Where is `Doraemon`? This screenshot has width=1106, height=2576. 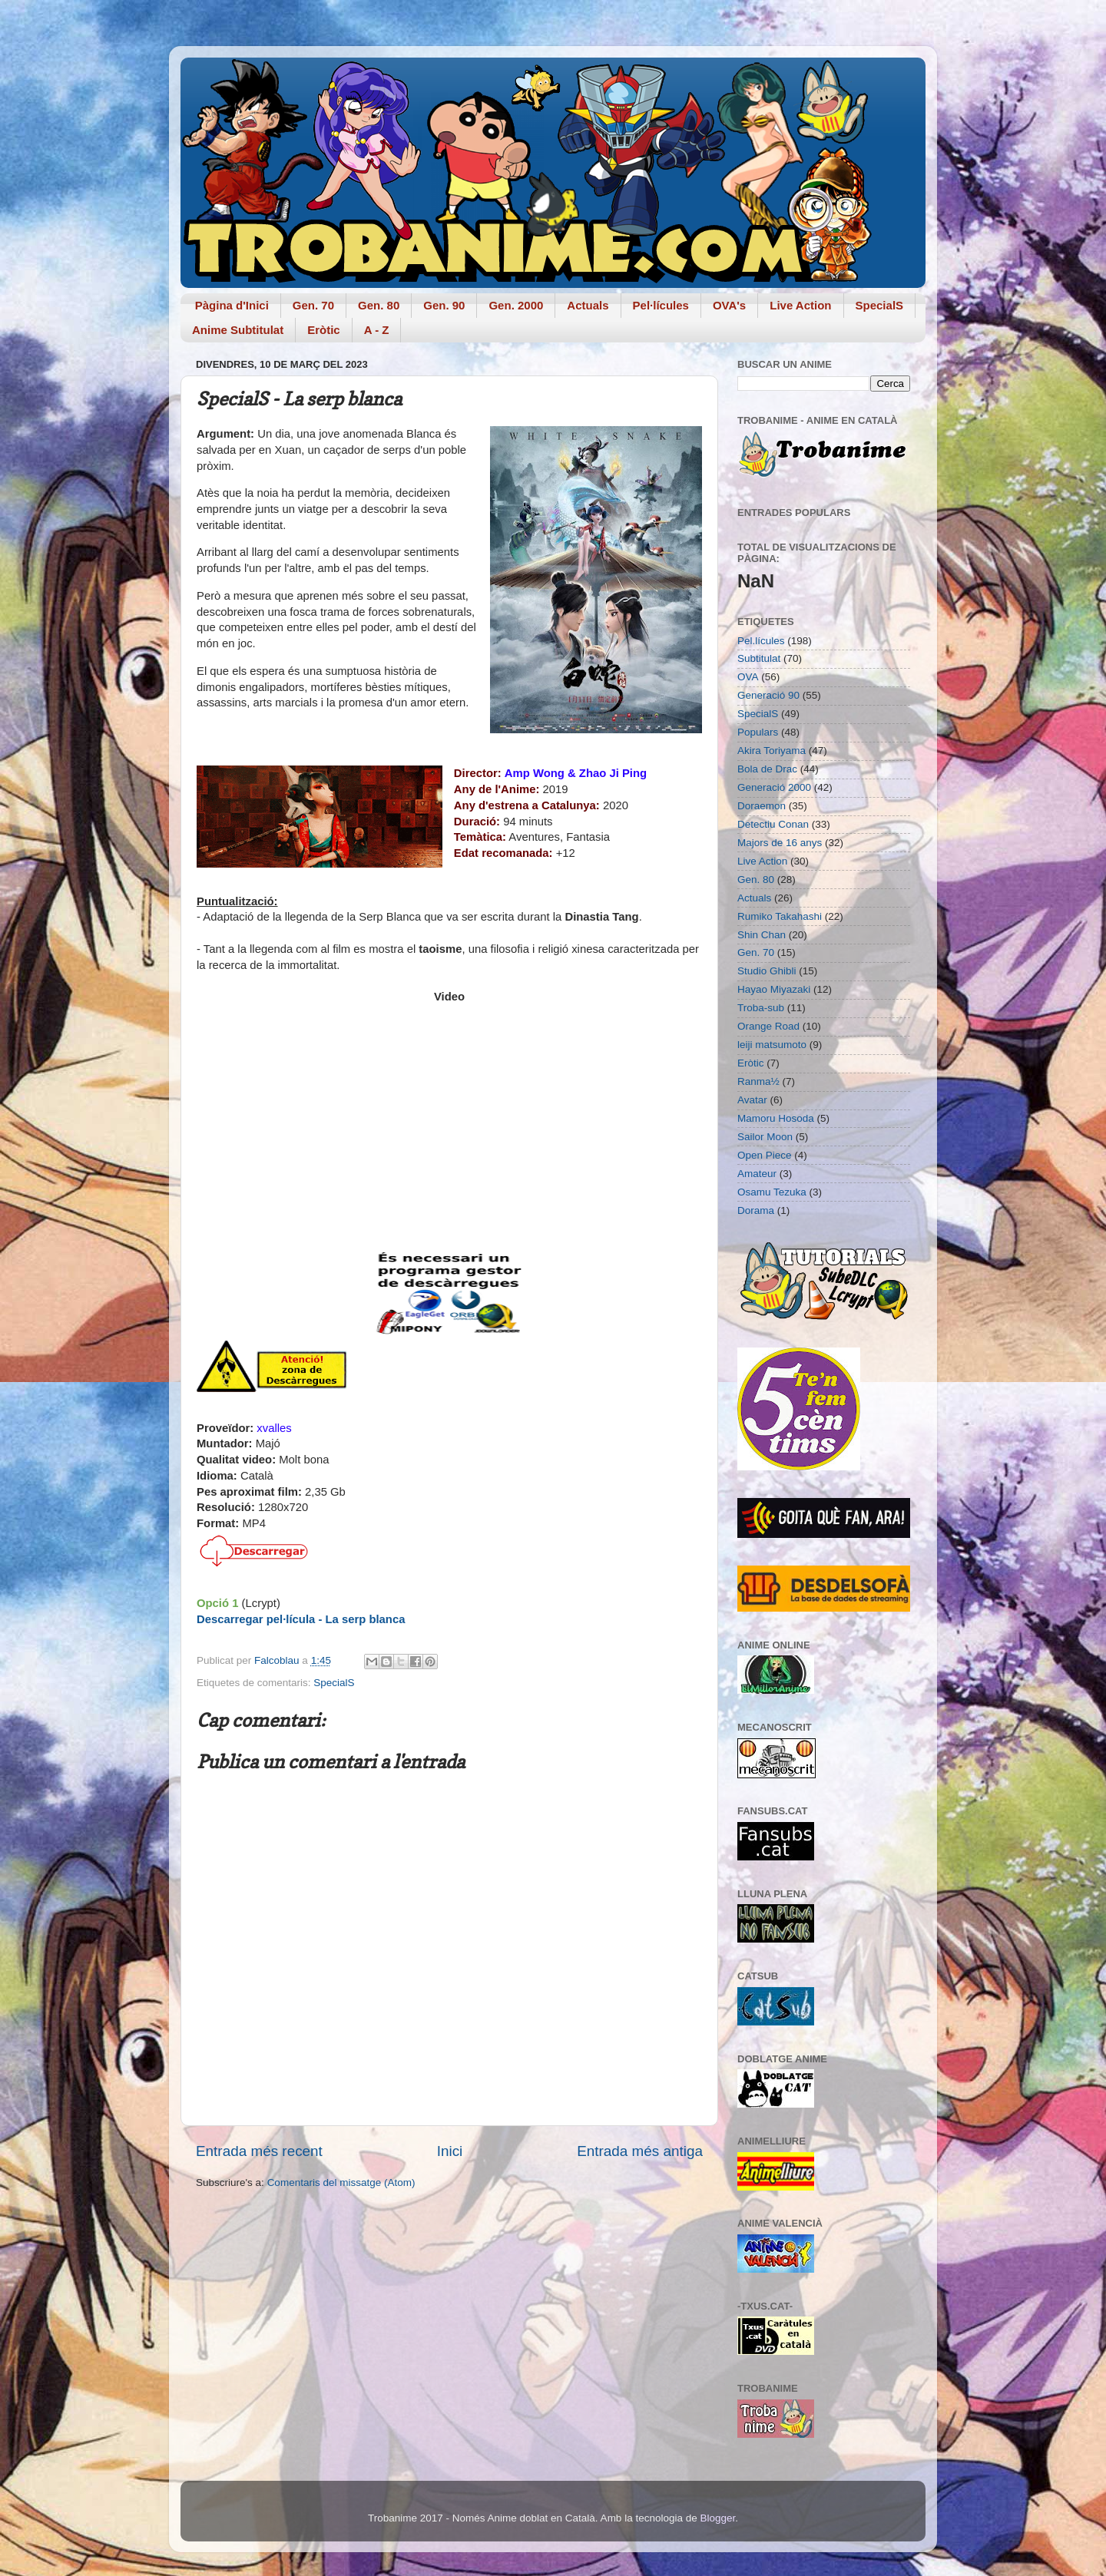
Doraemon is located at coordinates (761, 806).